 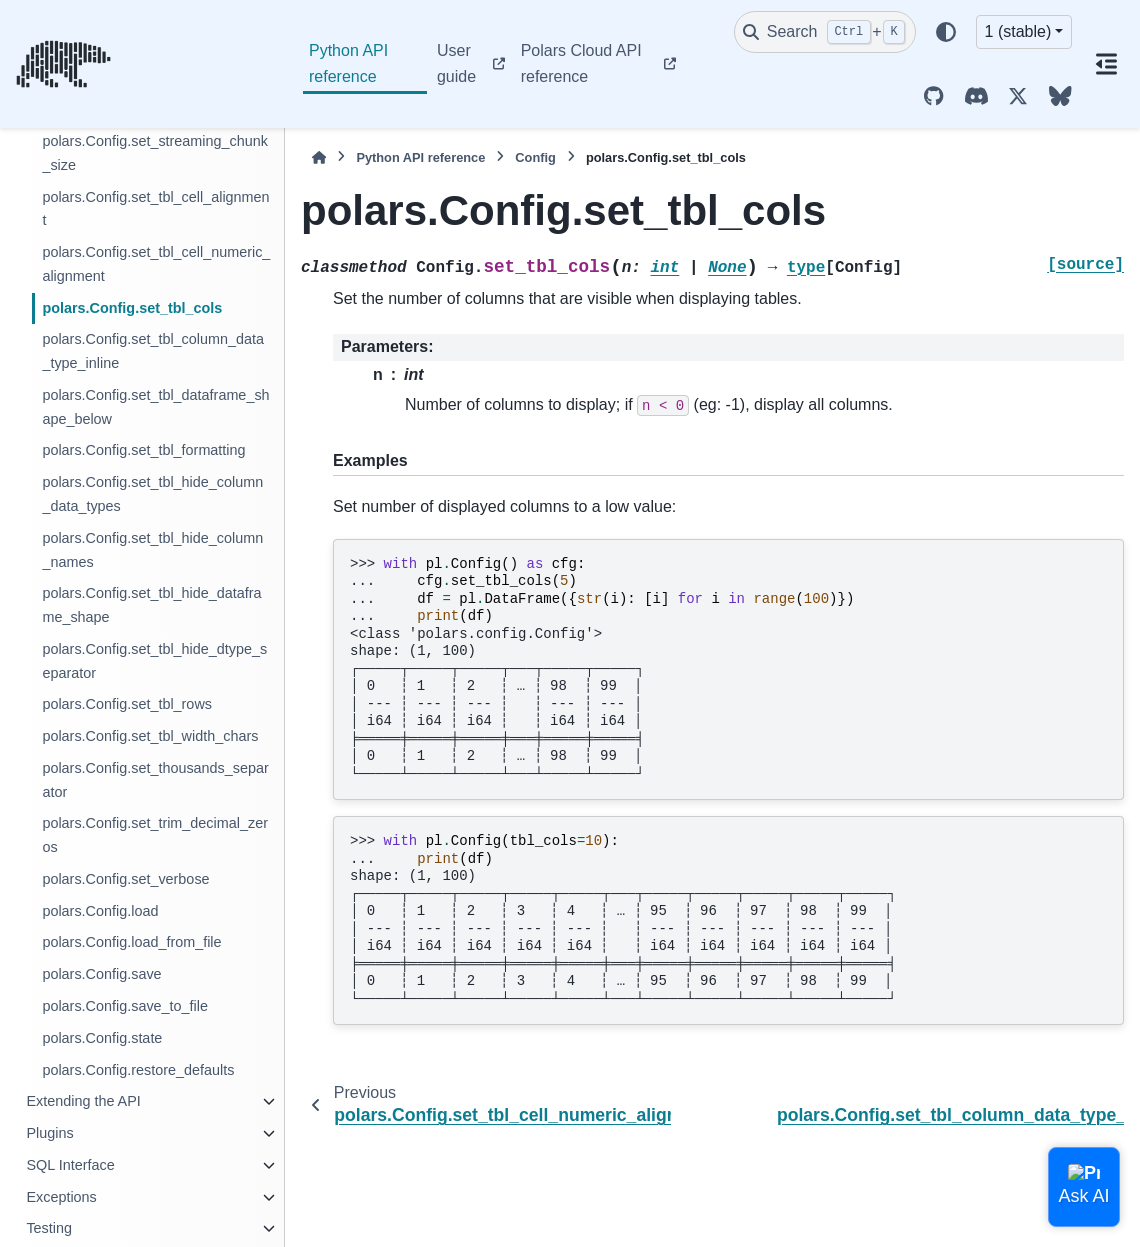 What do you see at coordinates (127, 704) in the screenshot?
I see `polars.Config.set_tbl_rows` at bounding box center [127, 704].